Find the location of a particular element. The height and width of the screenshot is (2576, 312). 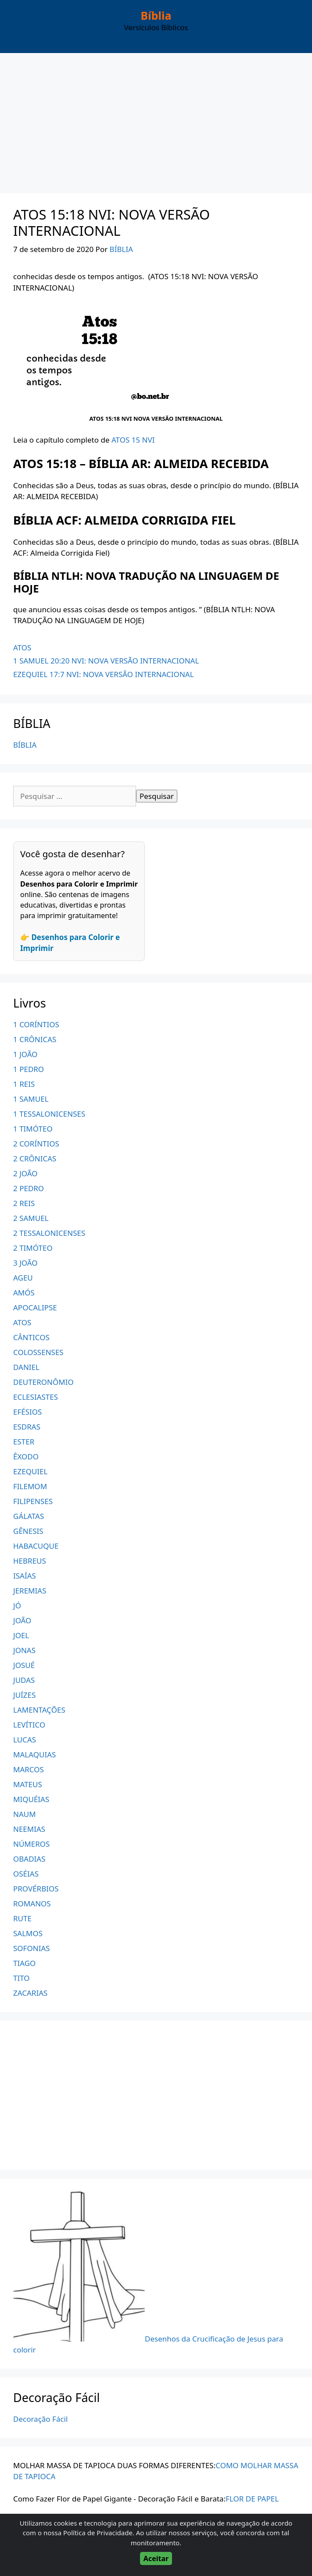

MATEUS is located at coordinates (27, 1784).